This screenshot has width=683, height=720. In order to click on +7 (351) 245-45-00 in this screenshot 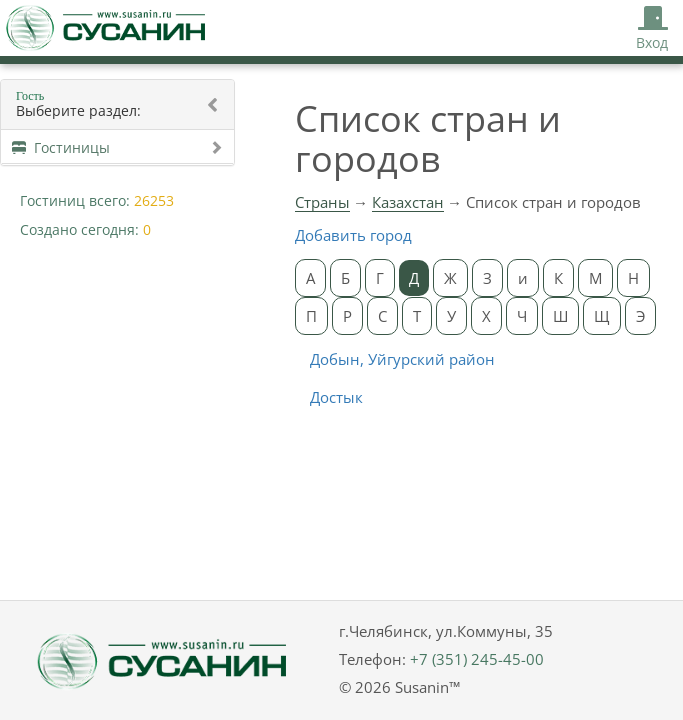, I will do `click(477, 659)`.